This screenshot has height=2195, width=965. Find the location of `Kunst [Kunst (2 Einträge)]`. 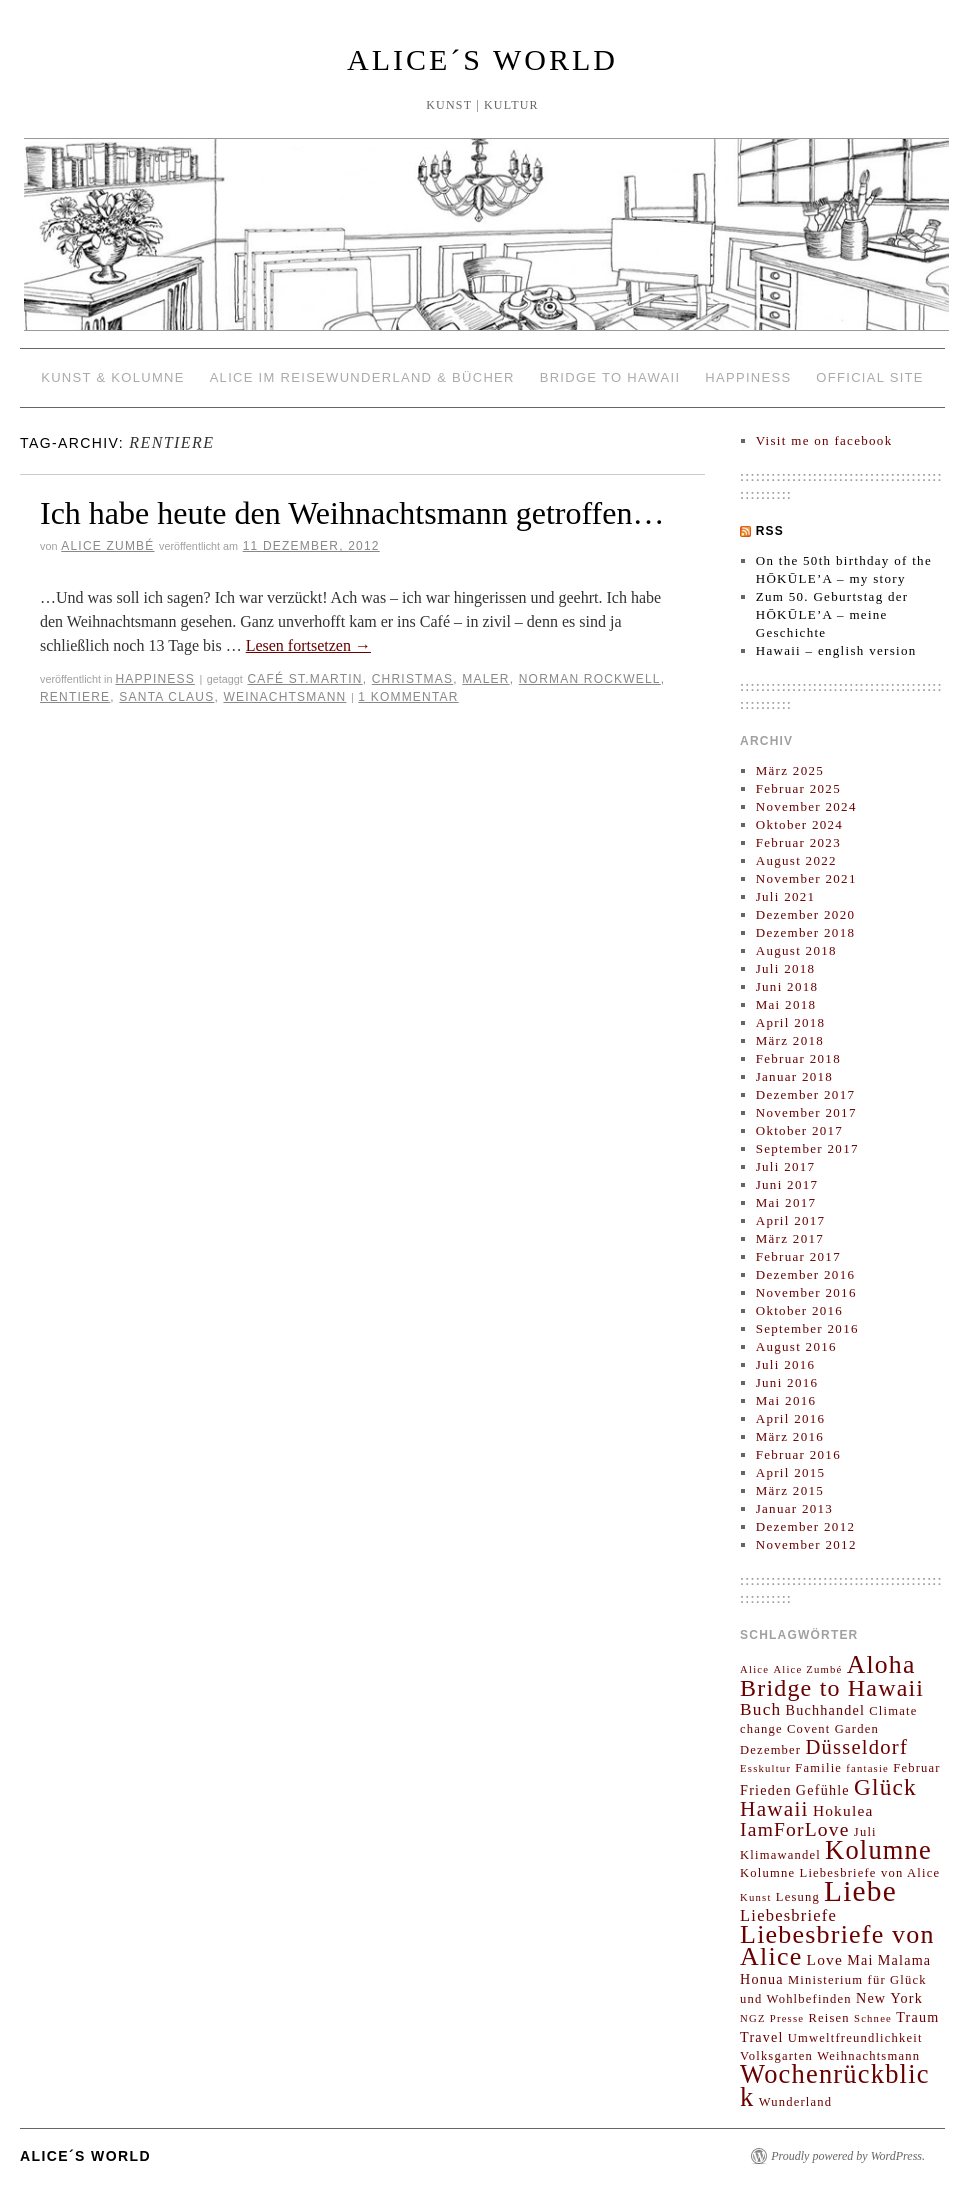

Kunst [Kunst (2 Einträge)] is located at coordinates (755, 1897).